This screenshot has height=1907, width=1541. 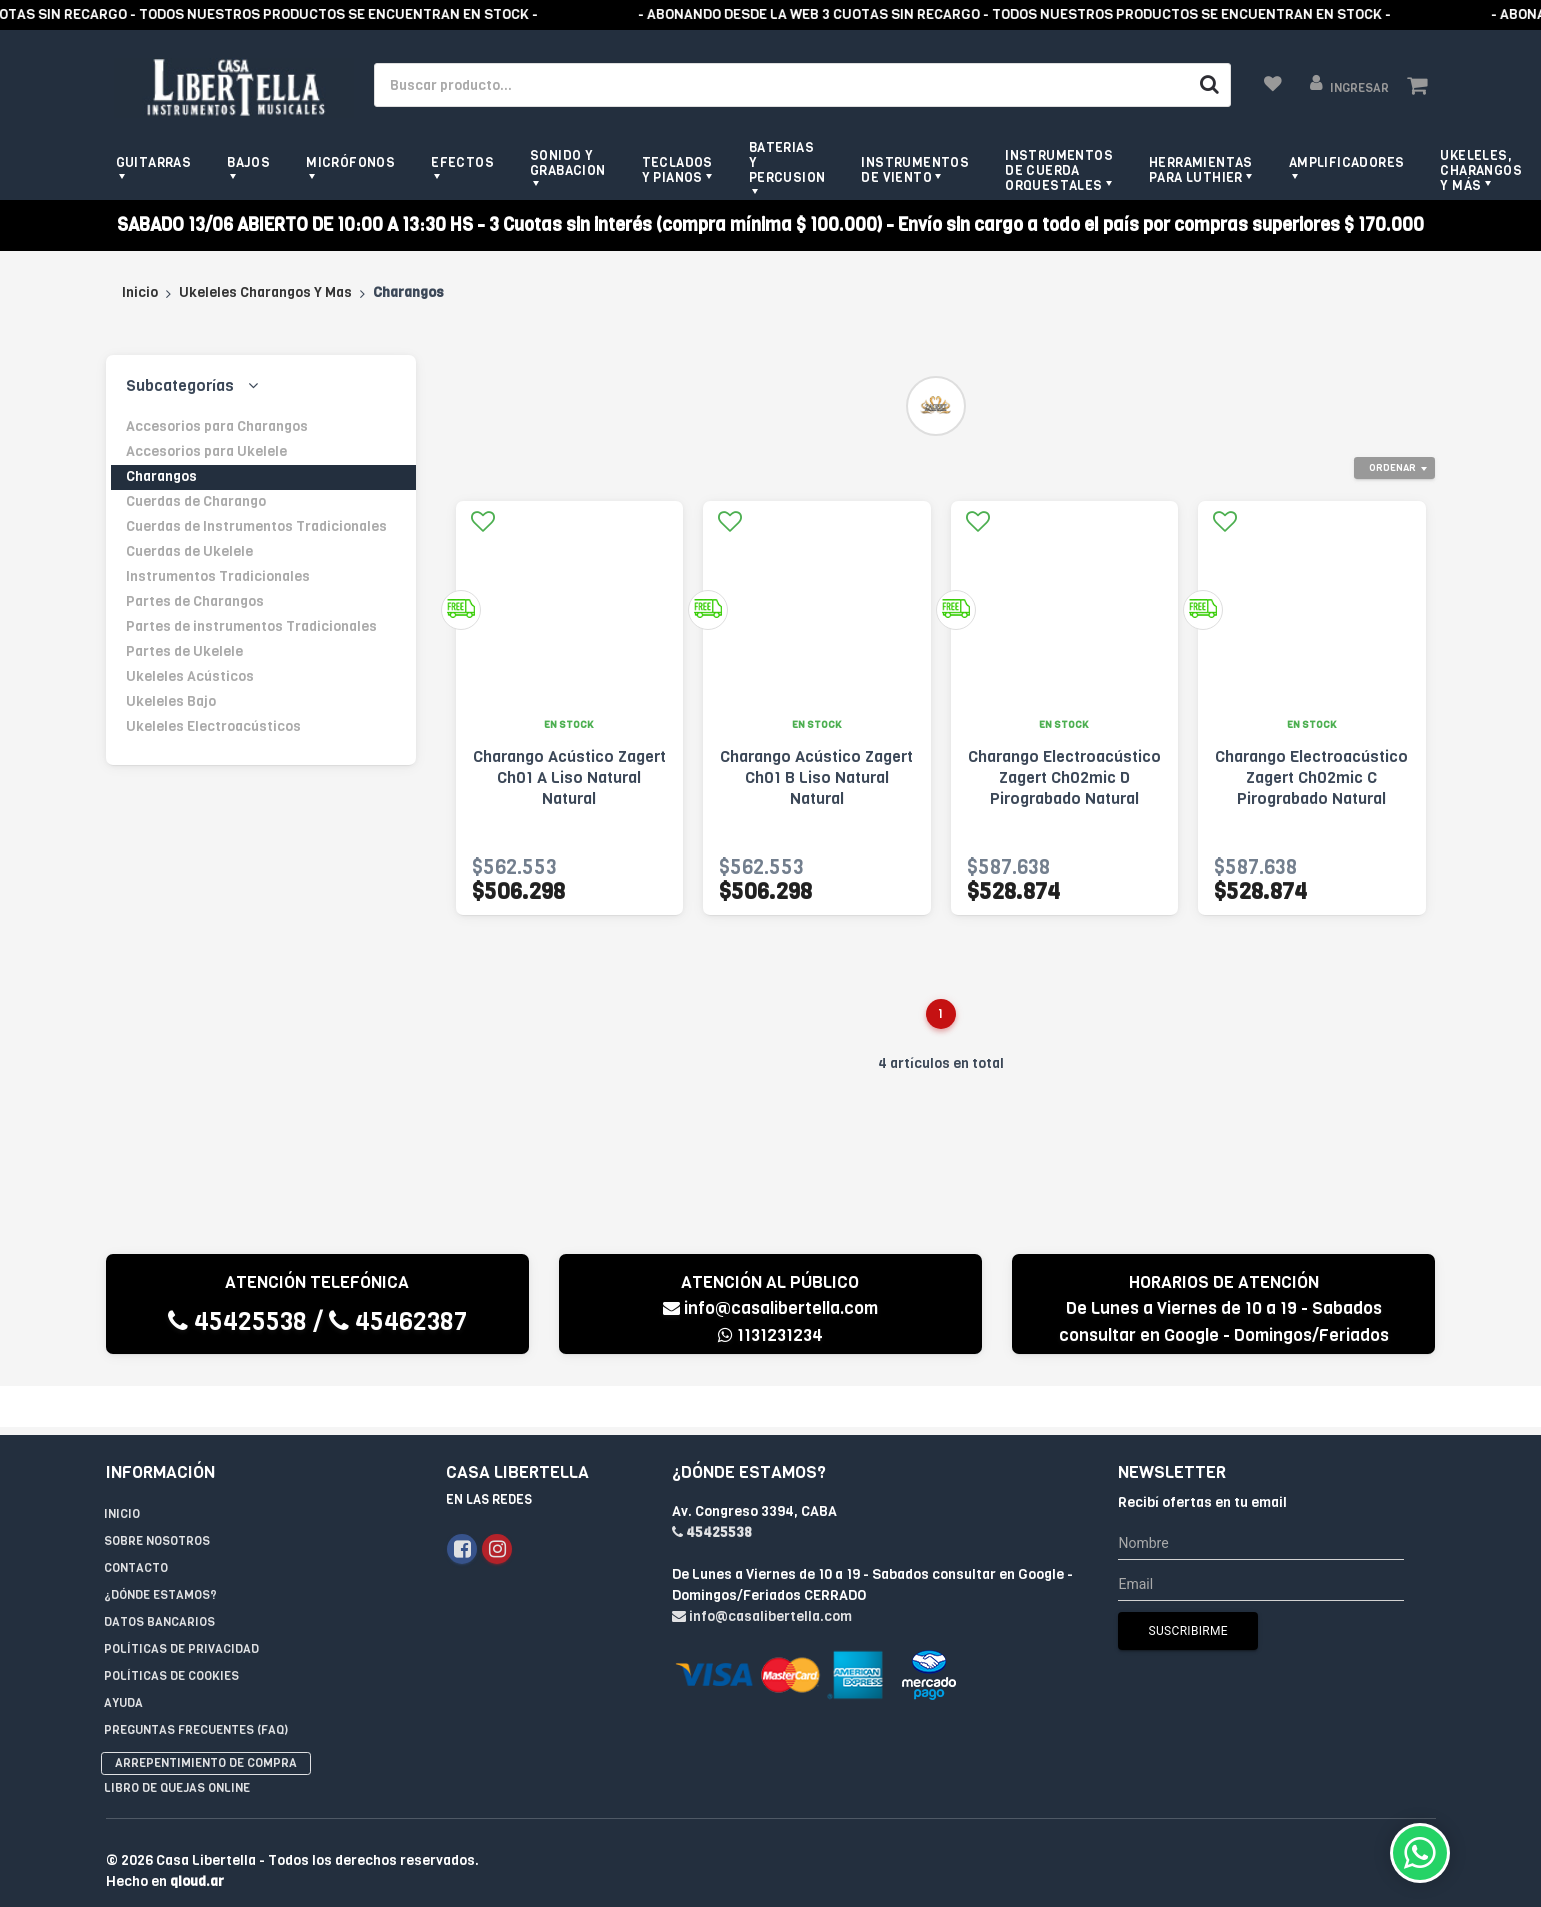 I want to click on Sonido y grabacion, so click(x=568, y=163).